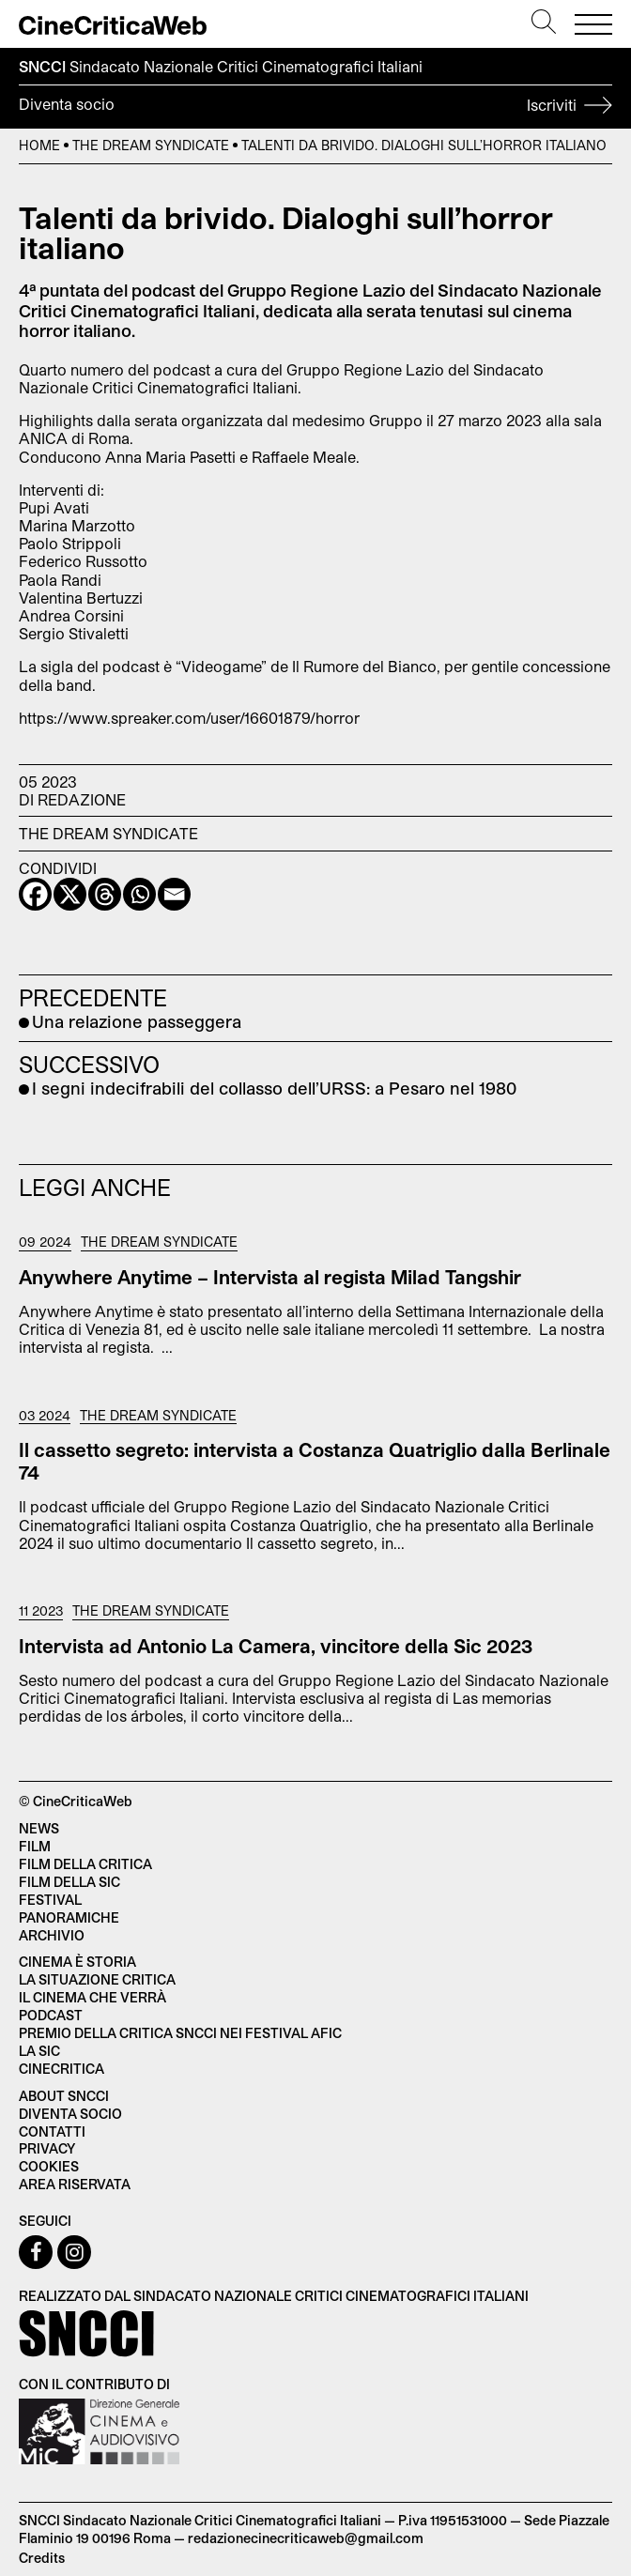  I want to click on Intervista ad Antonio La Camera, vincitore della Sic 2023, so click(275, 1645).